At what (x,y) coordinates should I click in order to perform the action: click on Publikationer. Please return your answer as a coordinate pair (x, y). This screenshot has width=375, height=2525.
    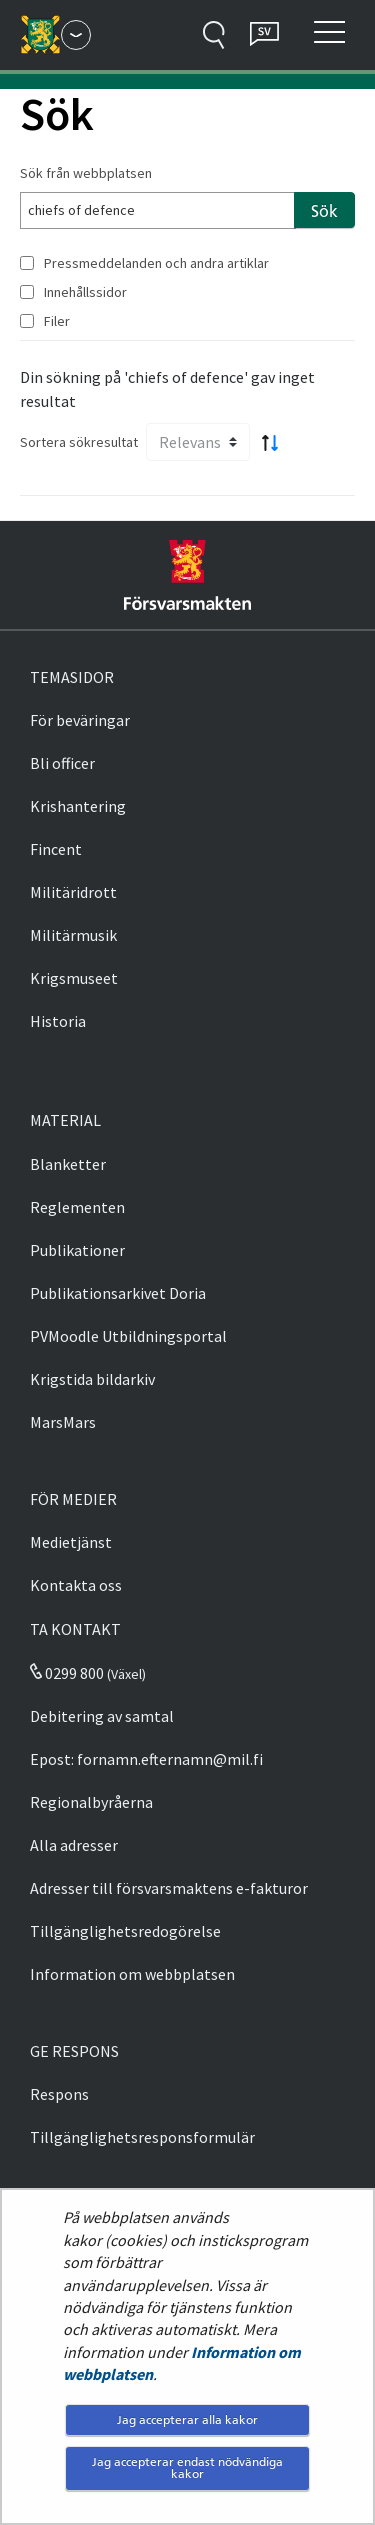
    Looking at the image, I should click on (77, 1250).